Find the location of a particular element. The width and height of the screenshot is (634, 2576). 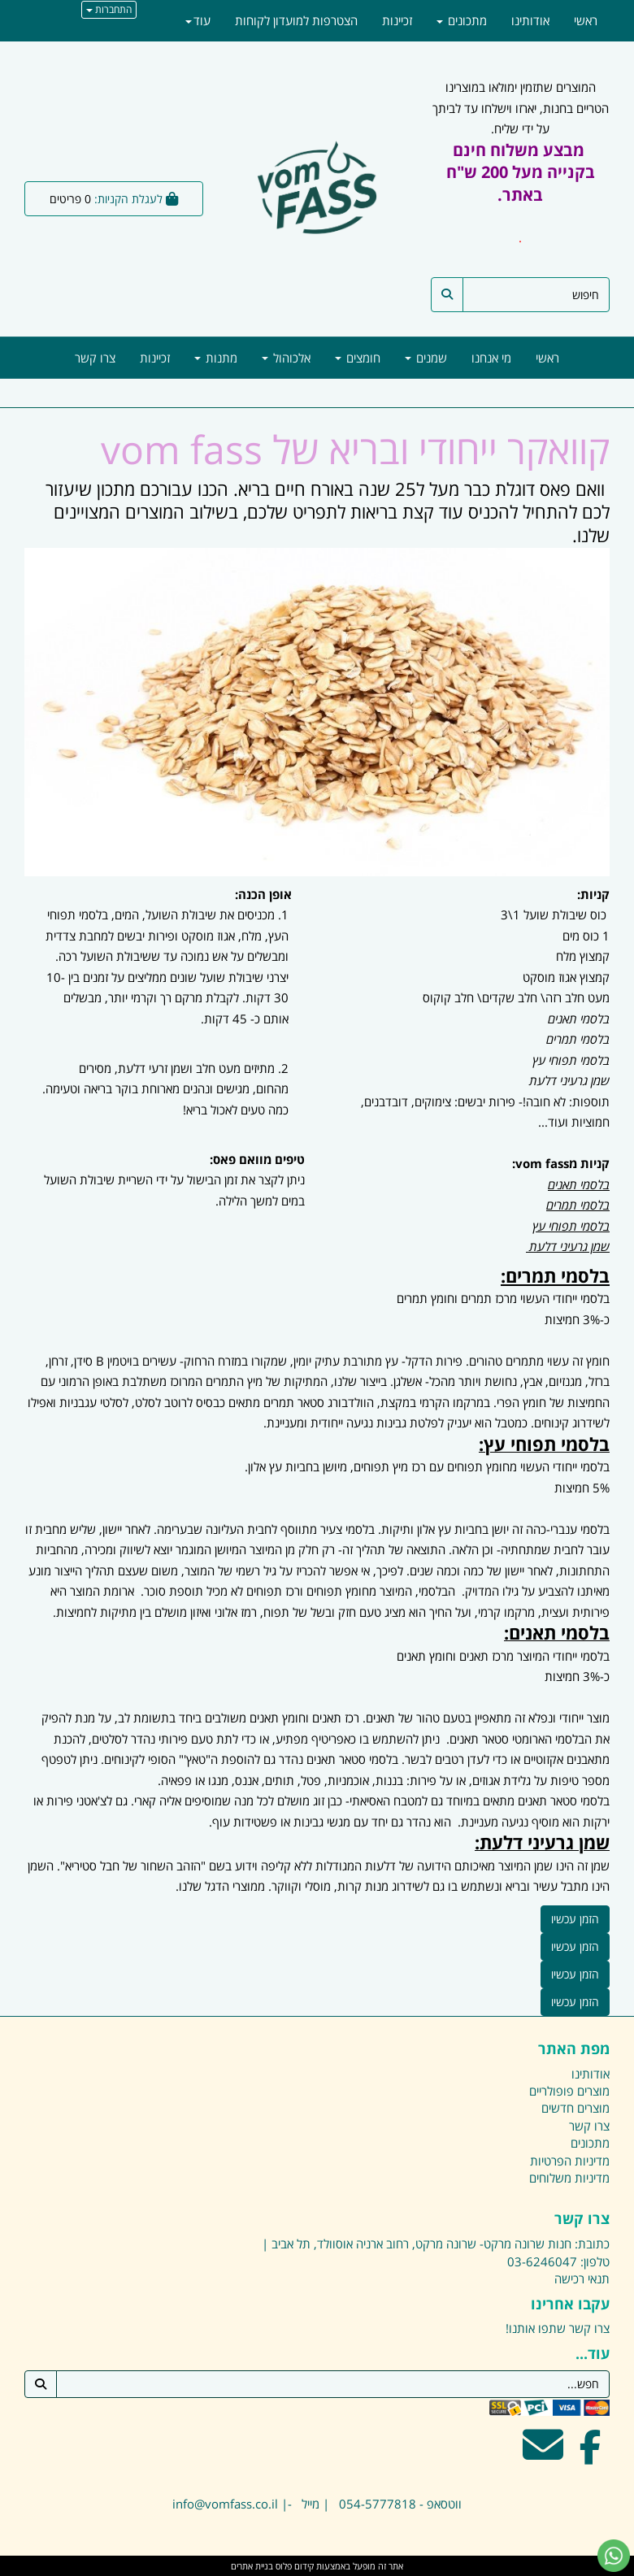

[textbox] is located at coordinates (317, 1864).